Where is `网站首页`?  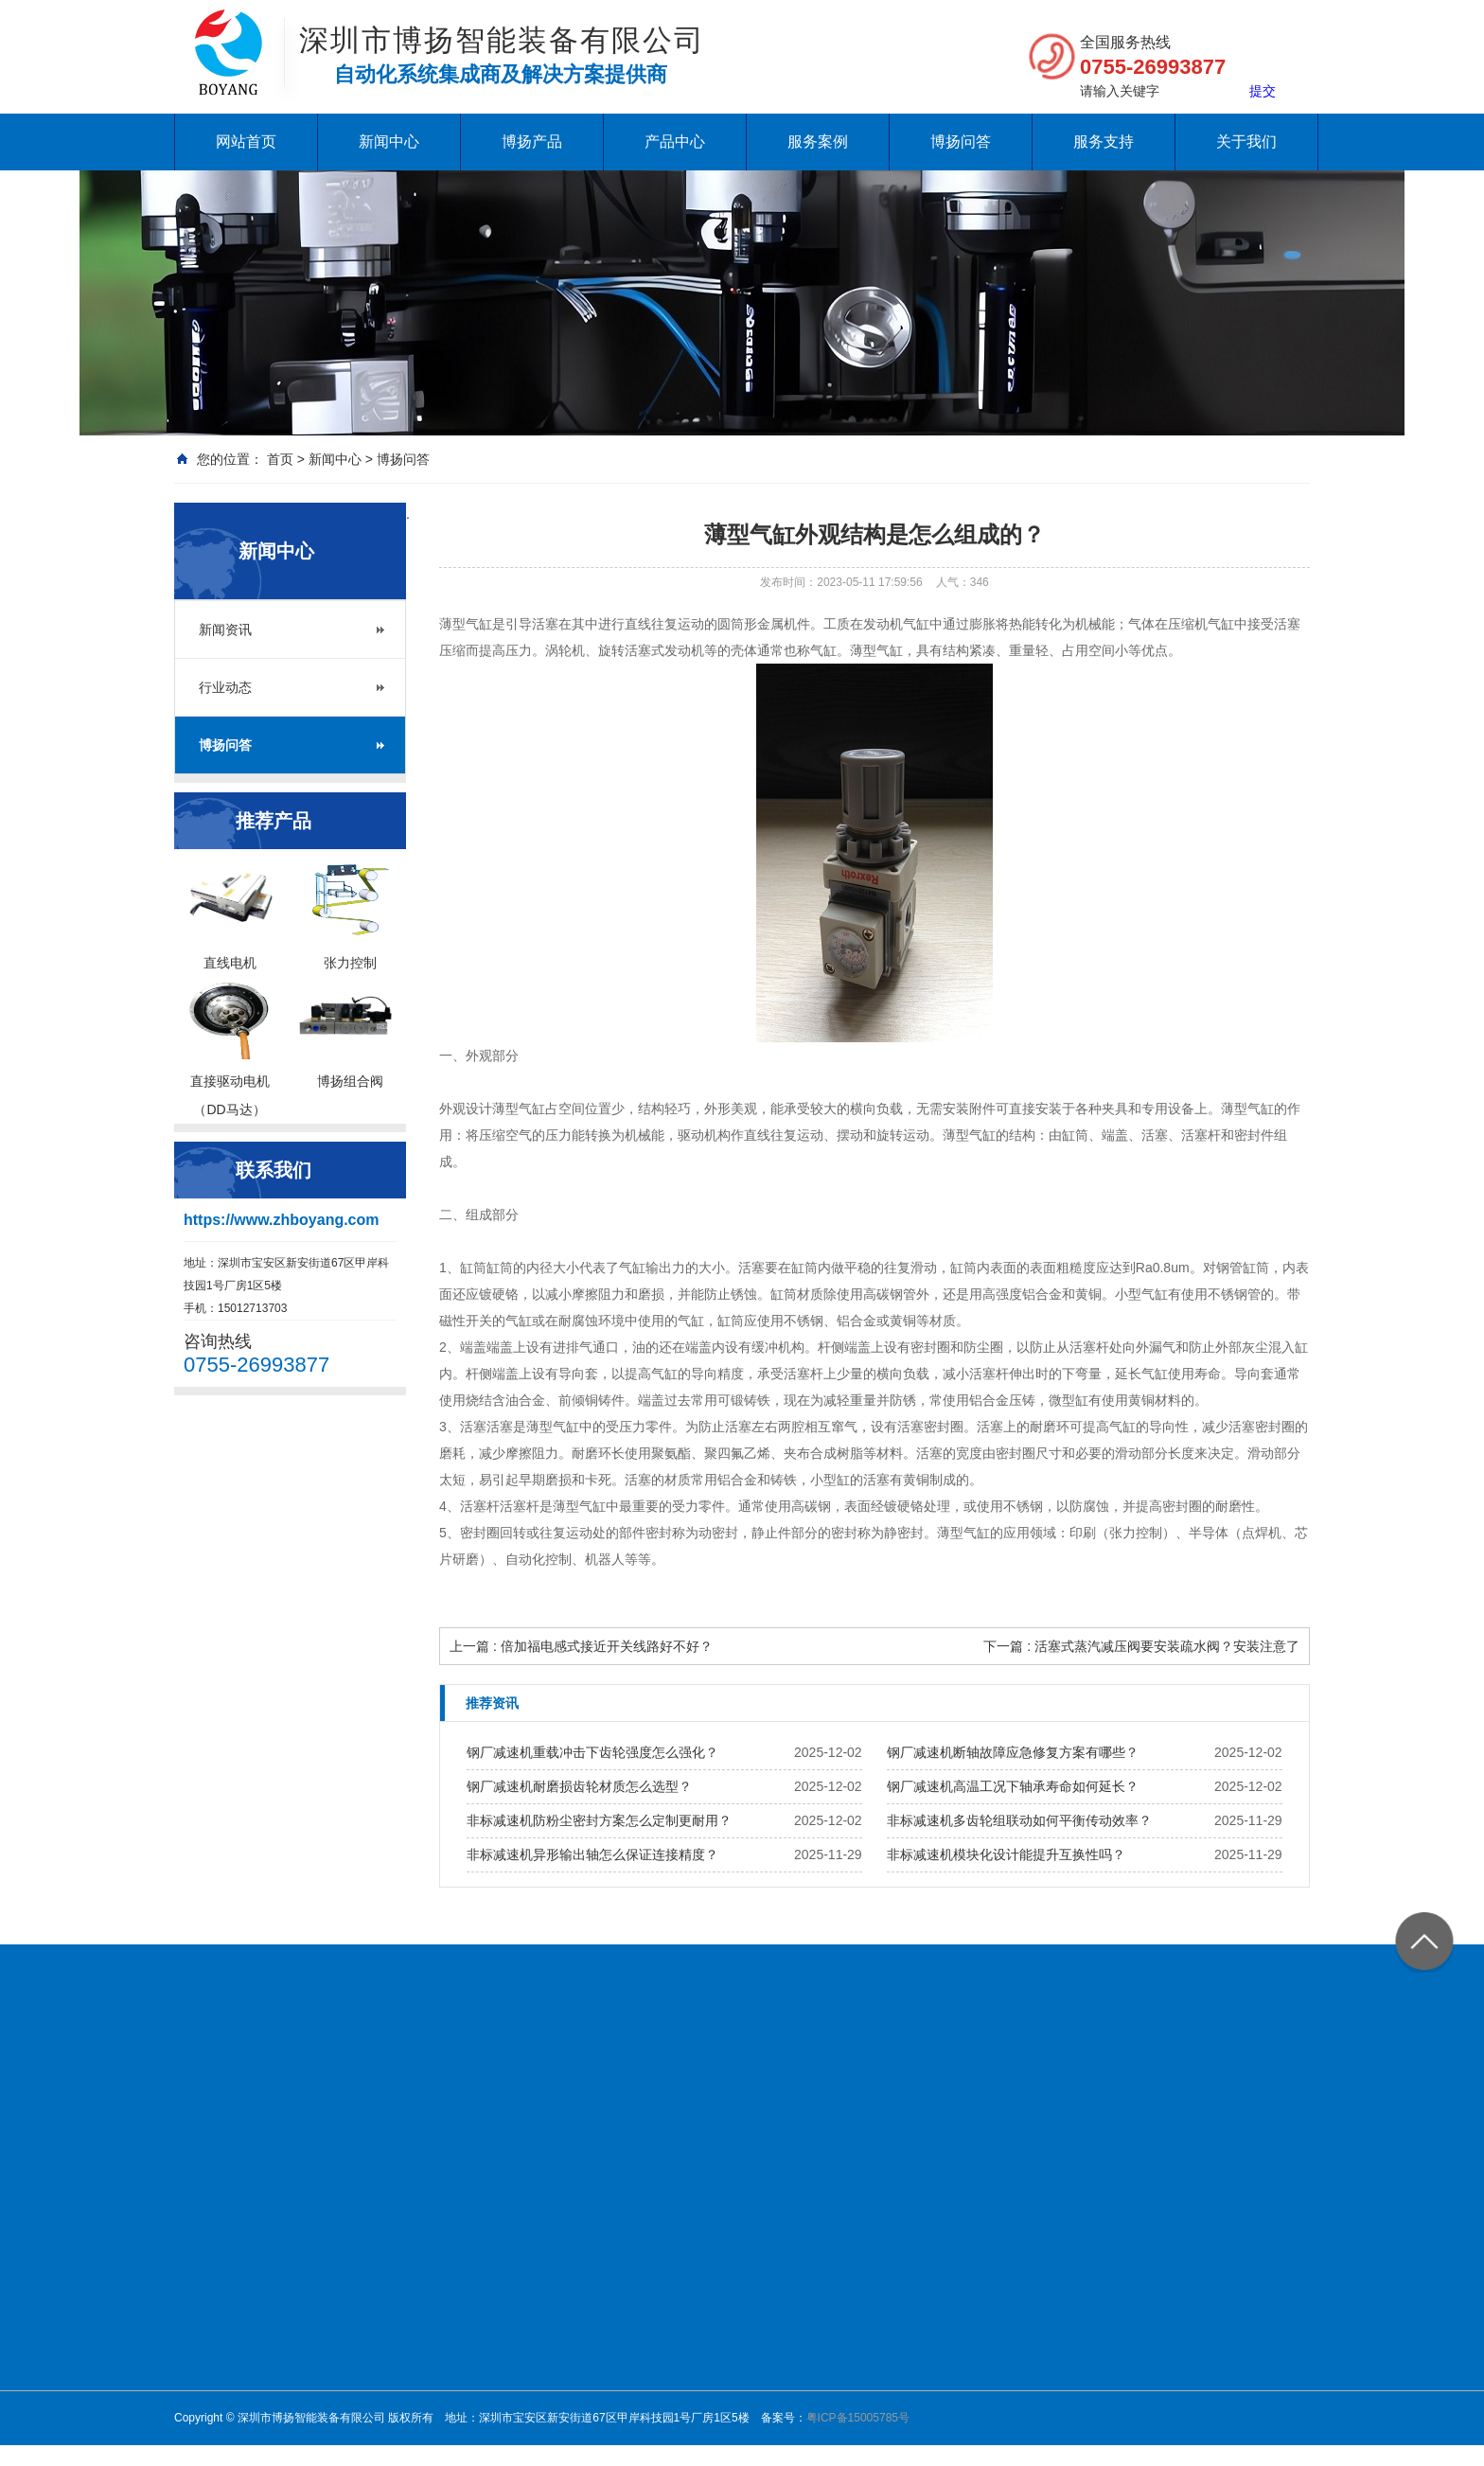
网站首页 is located at coordinates (246, 141).